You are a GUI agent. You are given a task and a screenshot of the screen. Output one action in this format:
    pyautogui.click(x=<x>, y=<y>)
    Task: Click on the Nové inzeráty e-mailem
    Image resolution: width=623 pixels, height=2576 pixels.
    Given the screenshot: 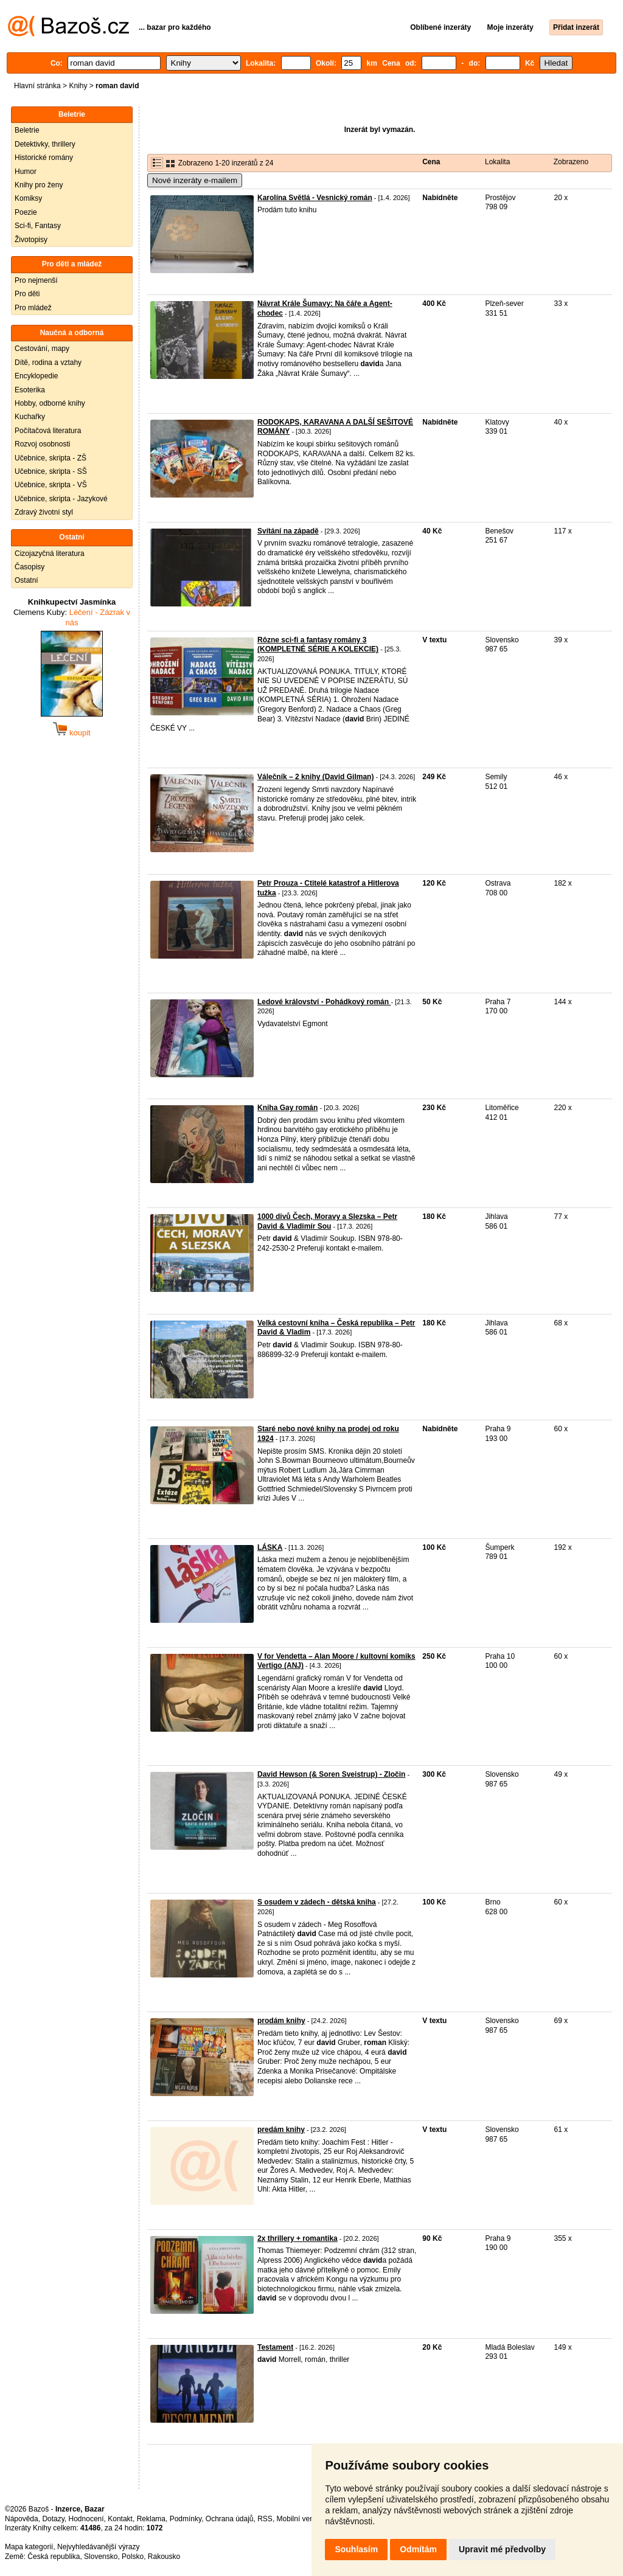 What is the action you would take?
    pyautogui.click(x=194, y=180)
    